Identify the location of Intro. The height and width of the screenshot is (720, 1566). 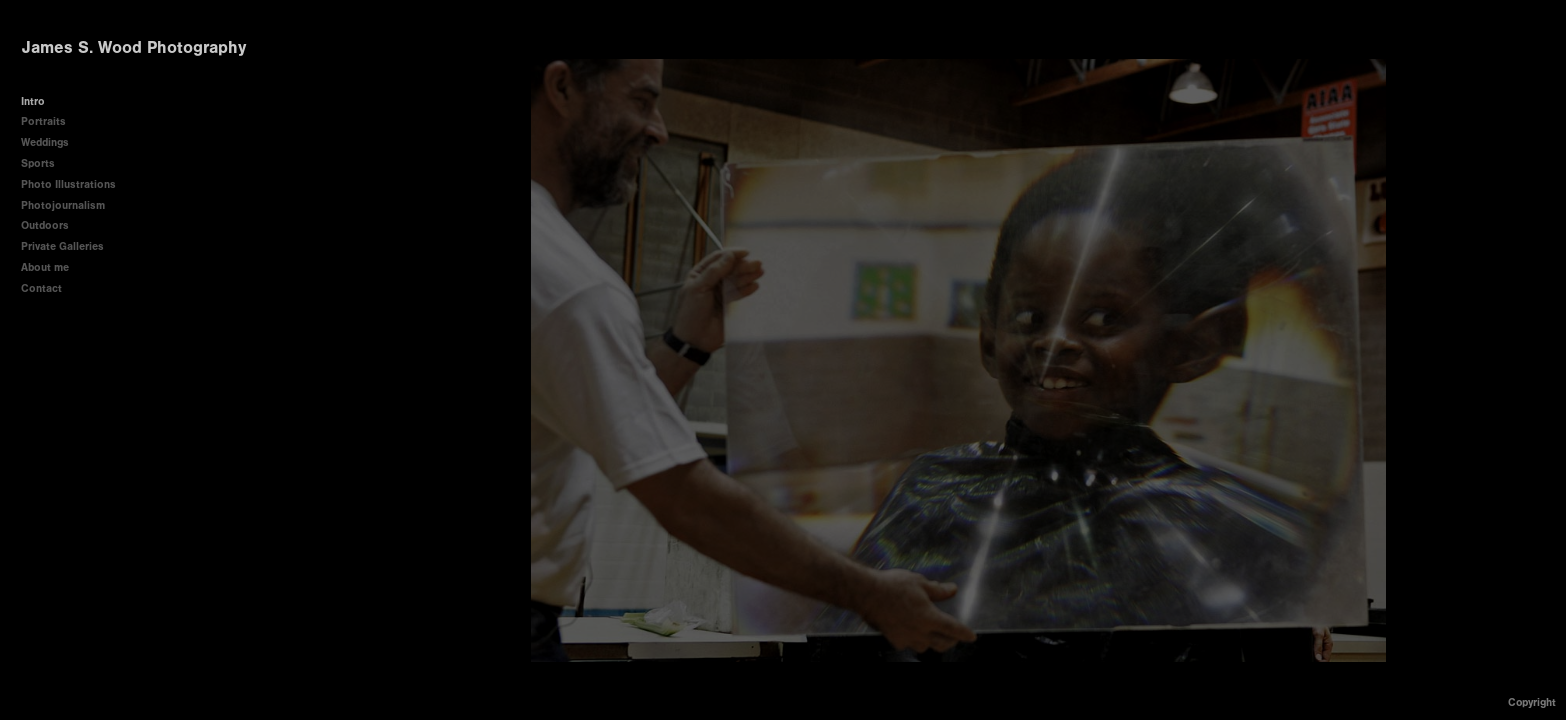
(33, 101).